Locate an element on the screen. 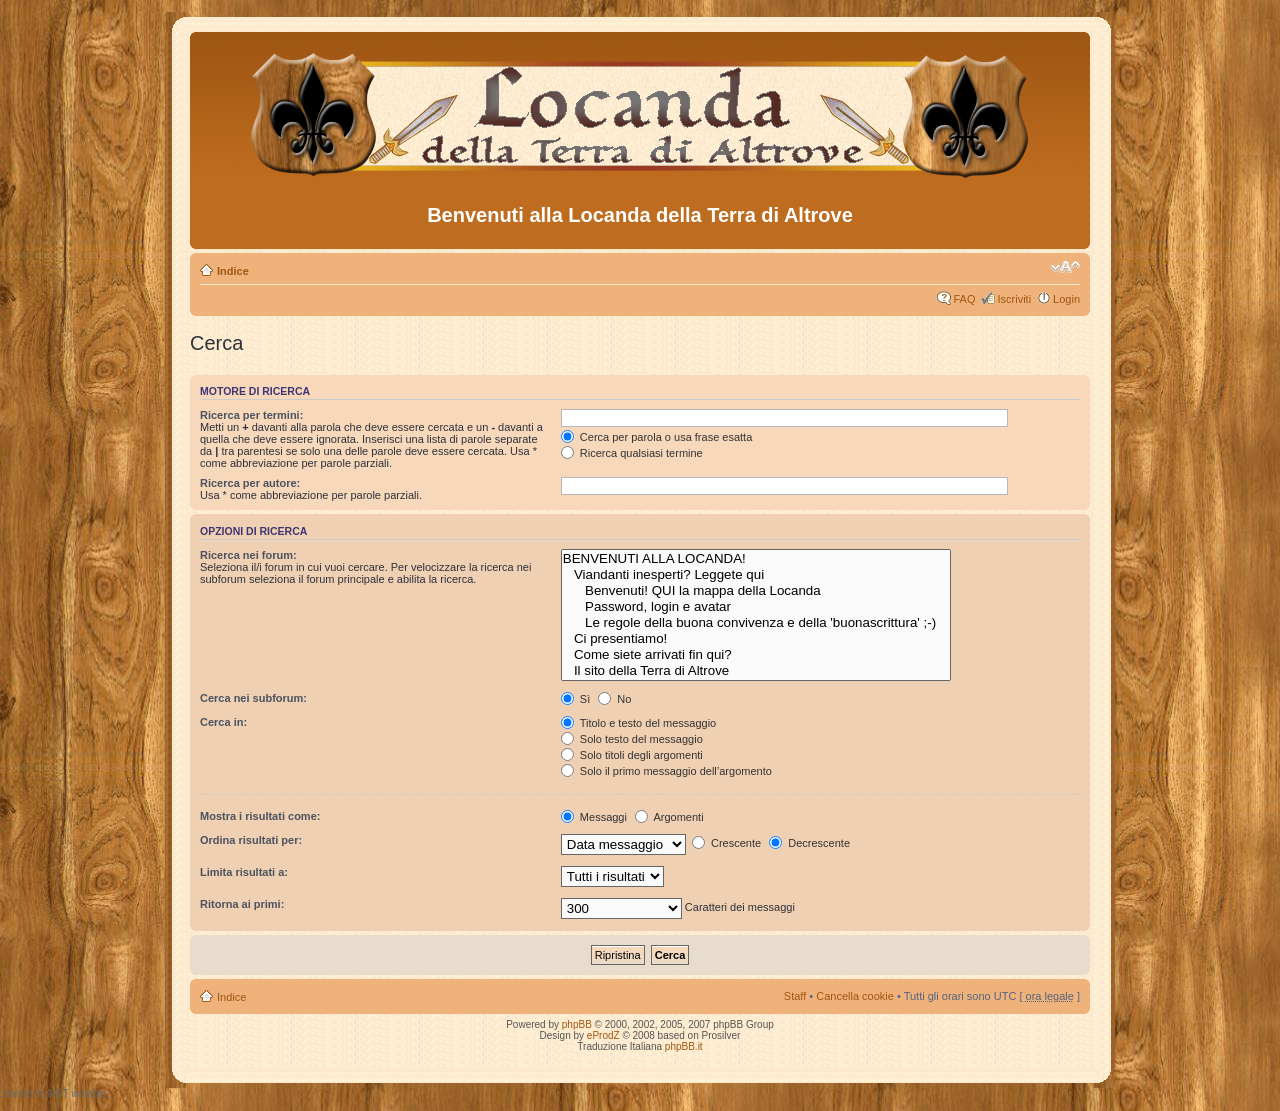 The image size is (1280, 1111). Ritorna ai primi: is located at coordinates (242, 904).